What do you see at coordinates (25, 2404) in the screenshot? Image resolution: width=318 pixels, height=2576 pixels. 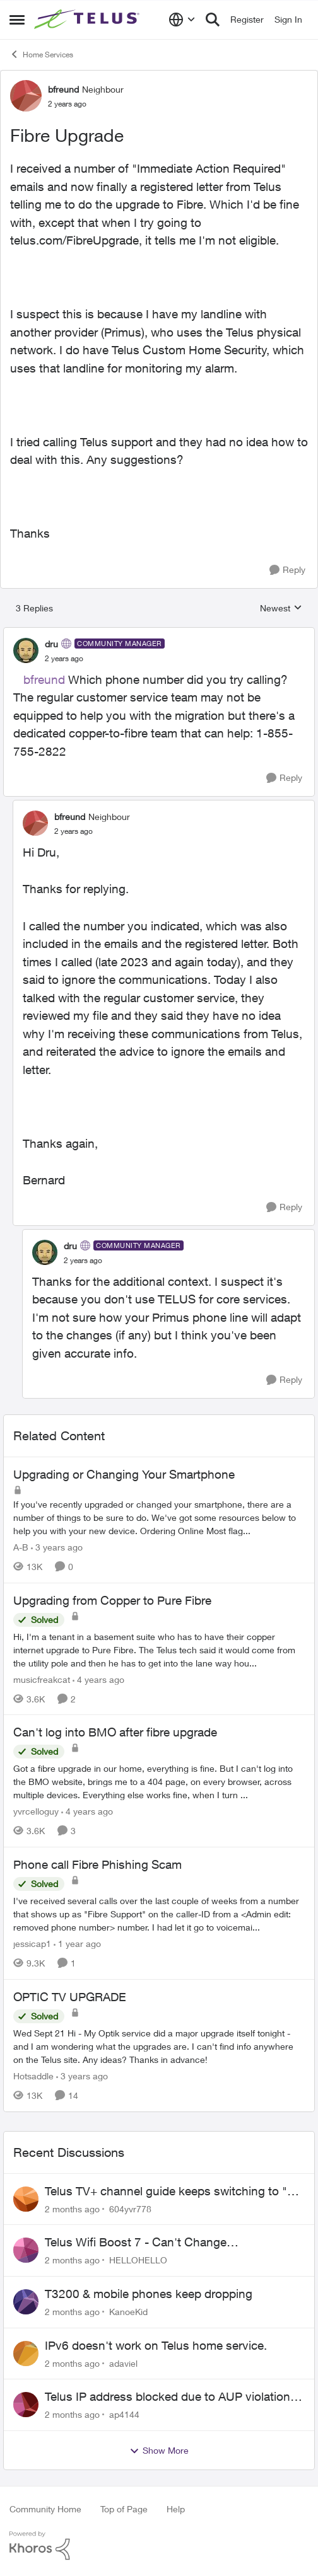 I see `[View Profile: ap4144,]` at bounding box center [25, 2404].